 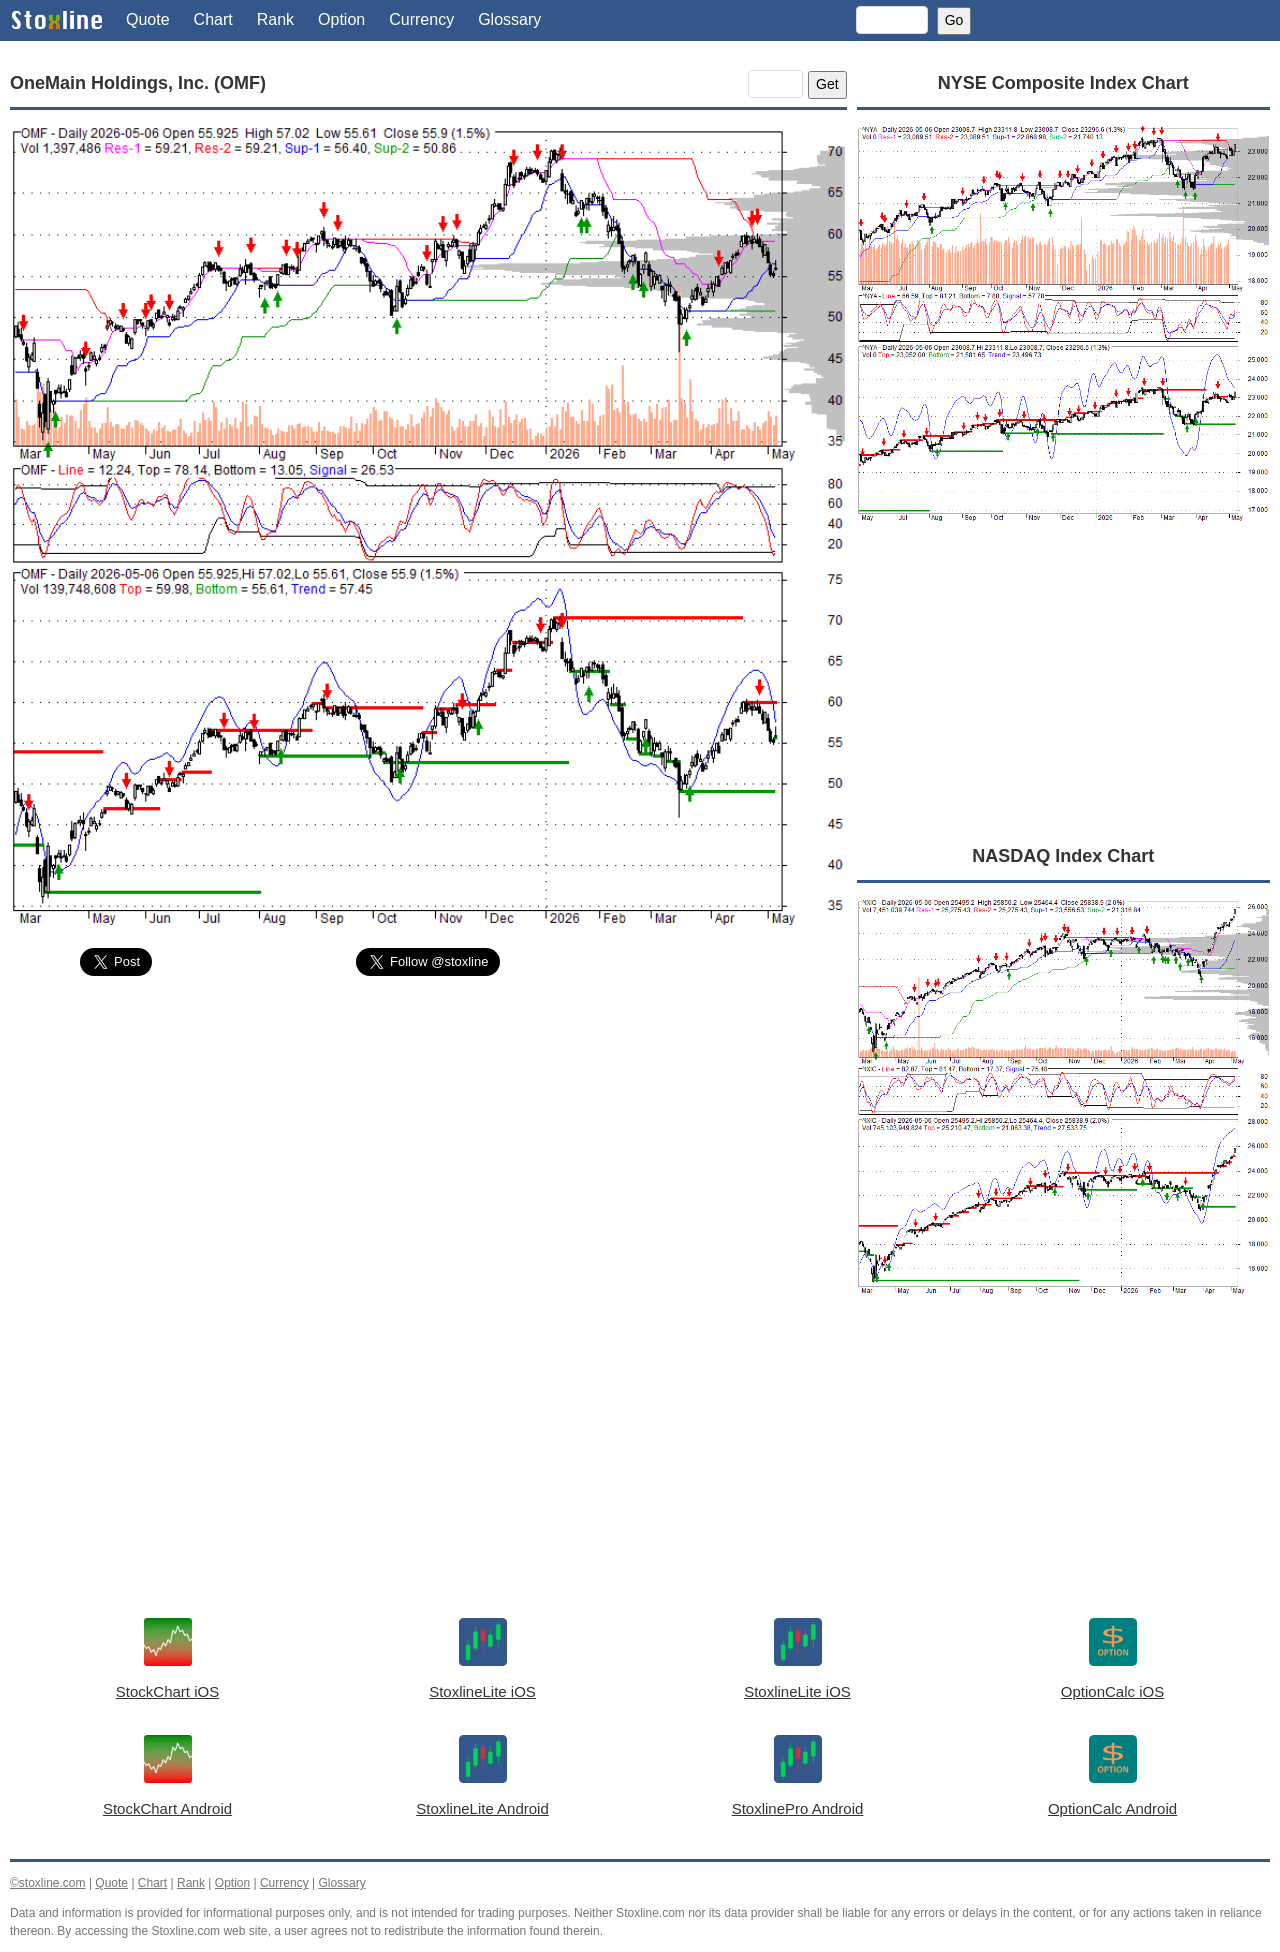 What do you see at coordinates (148, 19) in the screenshot?
I see `Quote` at bounding box center [148, 19].